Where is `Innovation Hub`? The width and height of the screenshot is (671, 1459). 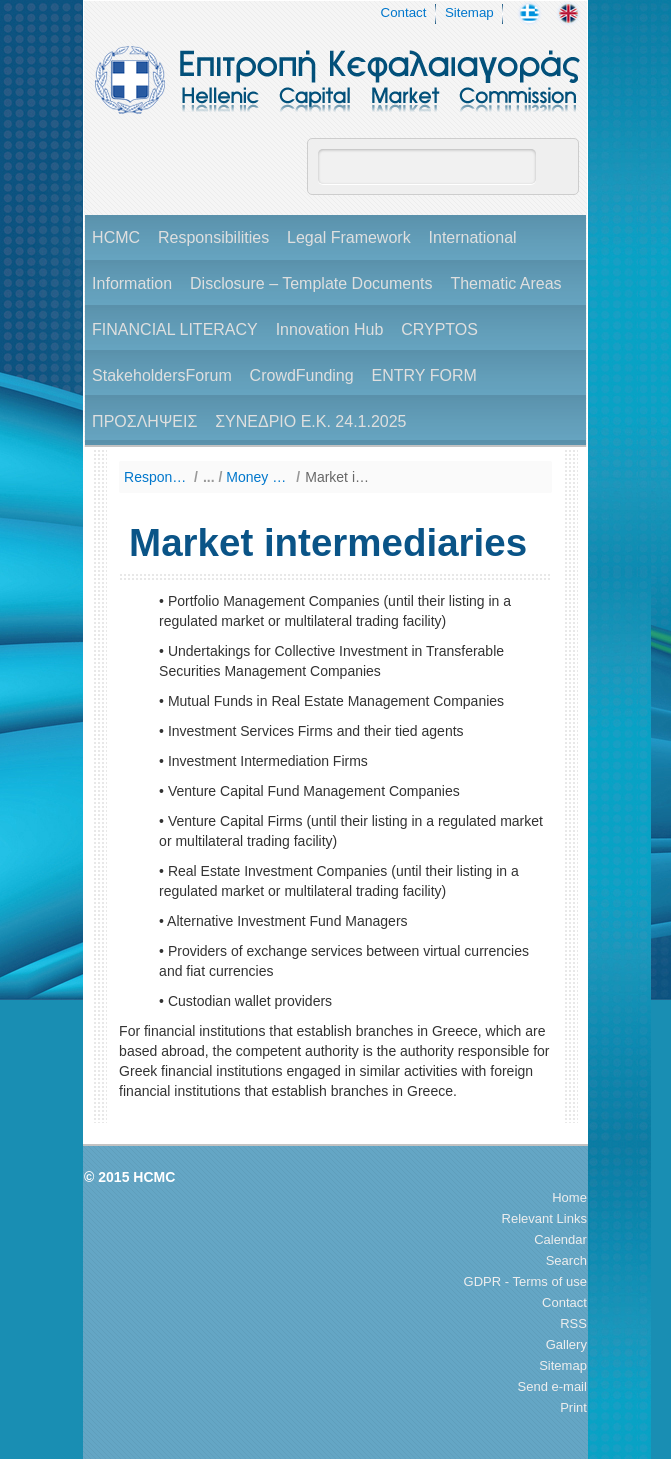 Innovation Hub is located at coordinates (330, 329).